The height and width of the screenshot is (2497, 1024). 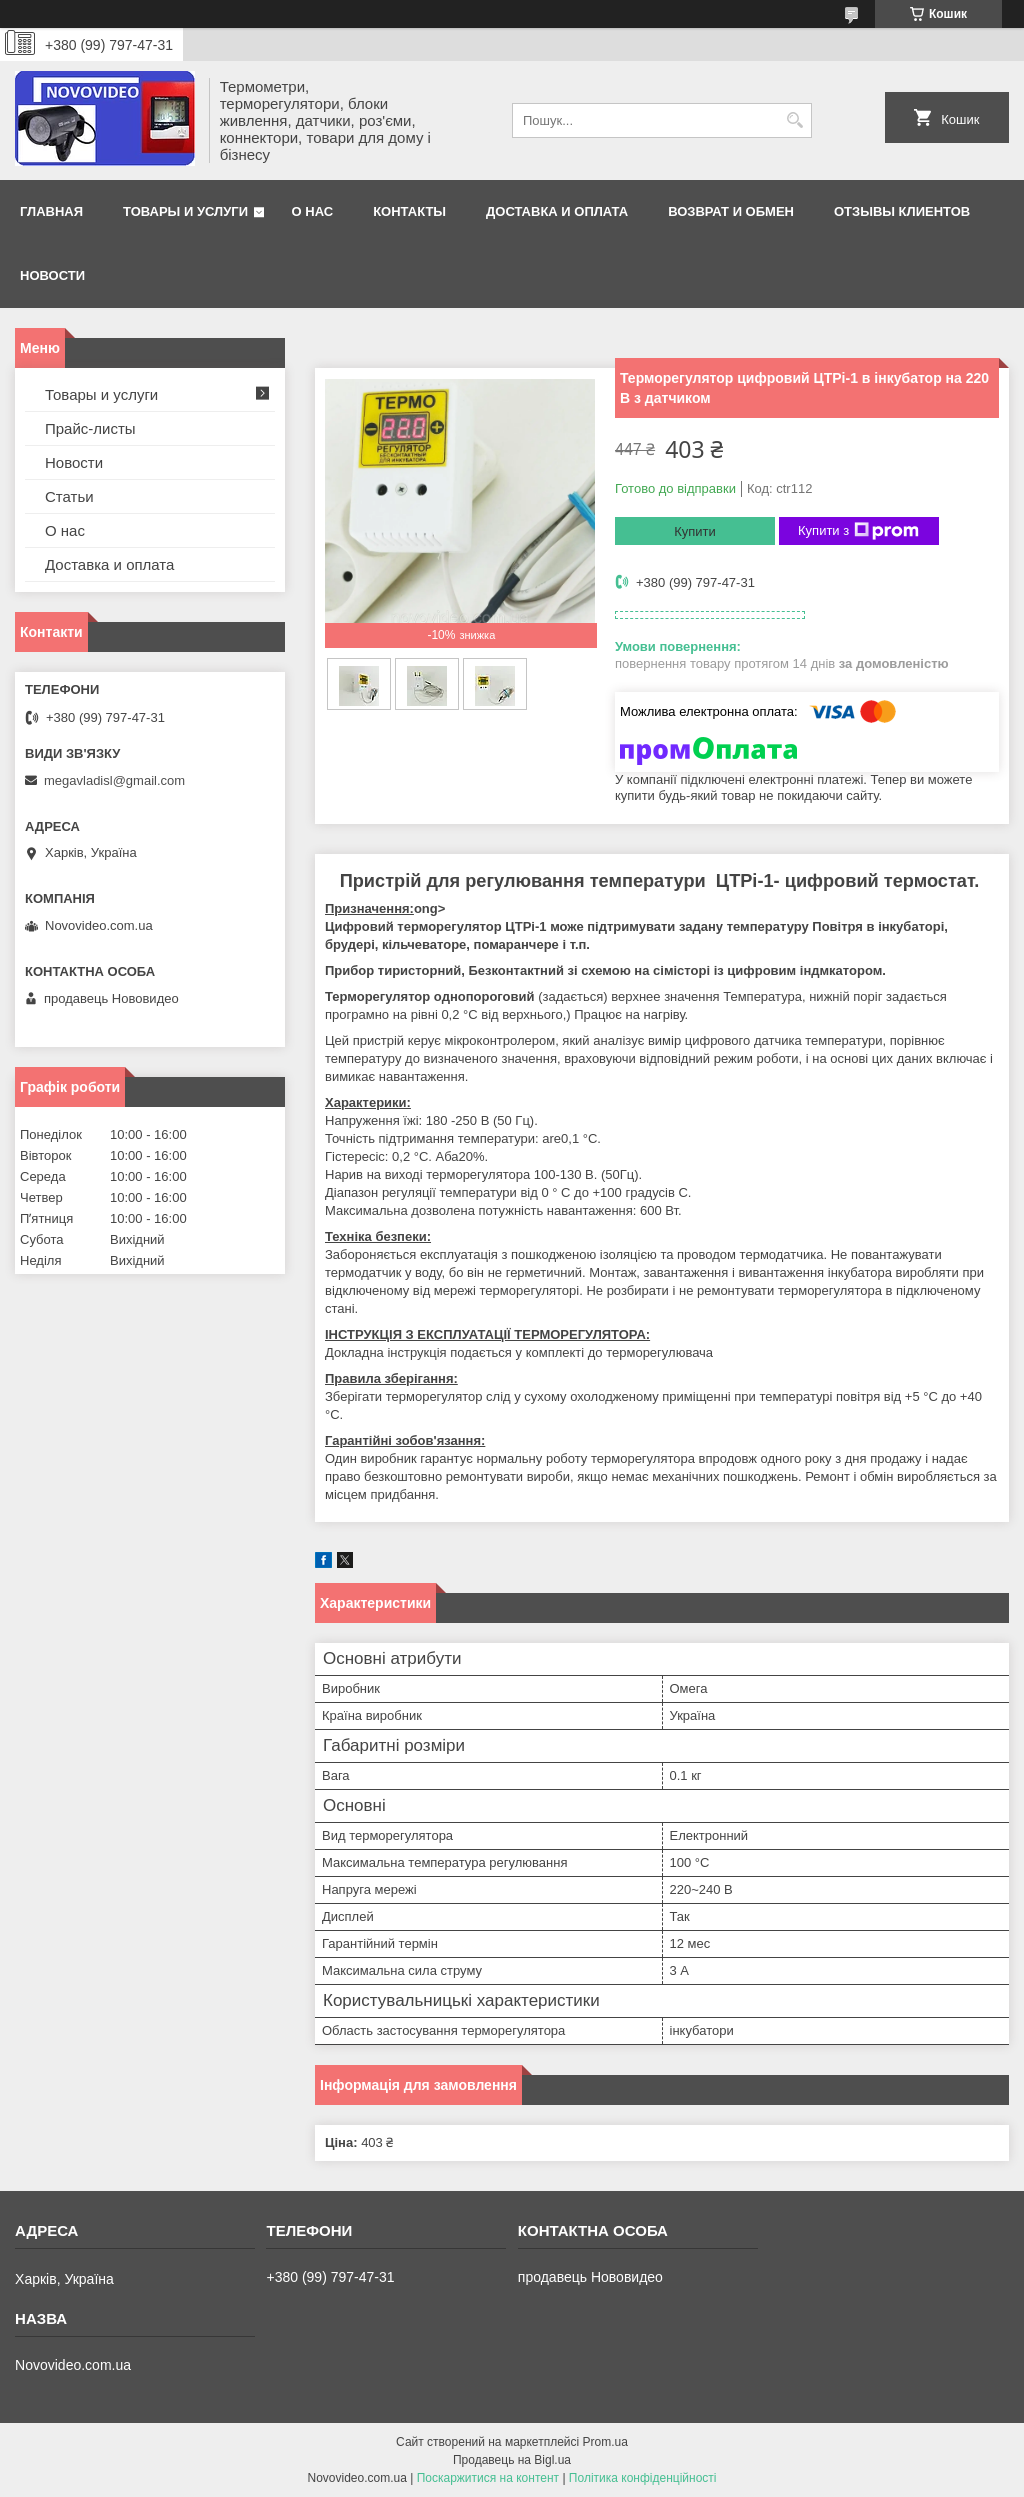 What do you see at coordinates (114, 780) in the screenshot?
I see `megavladisl@gmail.com` at bounding box center [114, 780].